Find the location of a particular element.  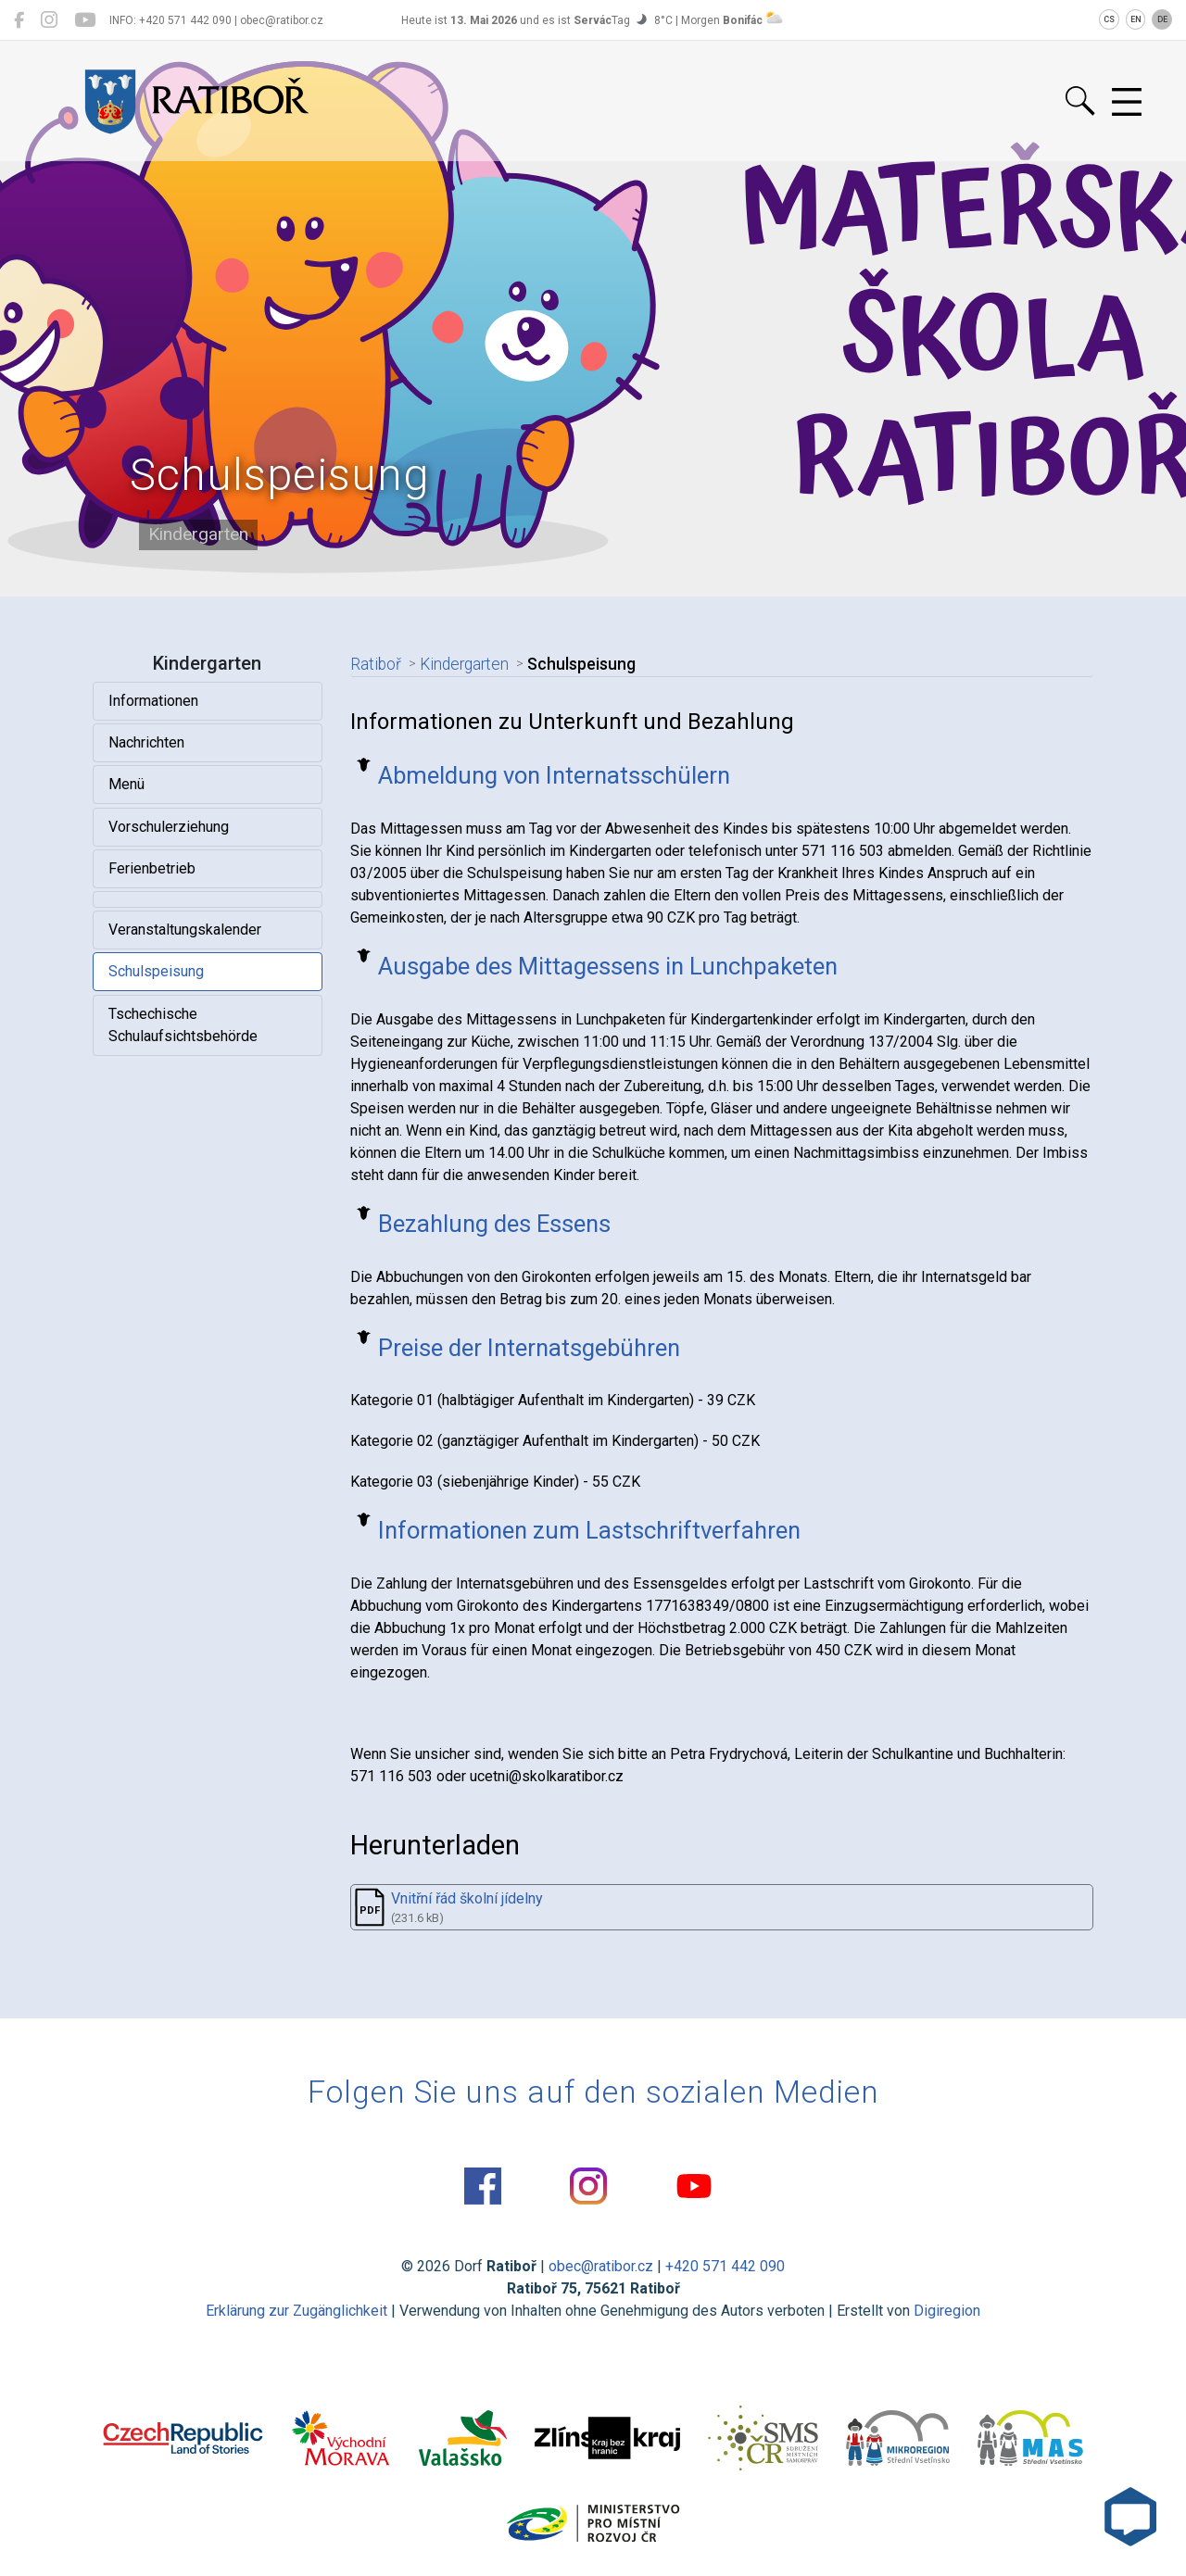

Nachrichten is located at coordinates (146, 742).